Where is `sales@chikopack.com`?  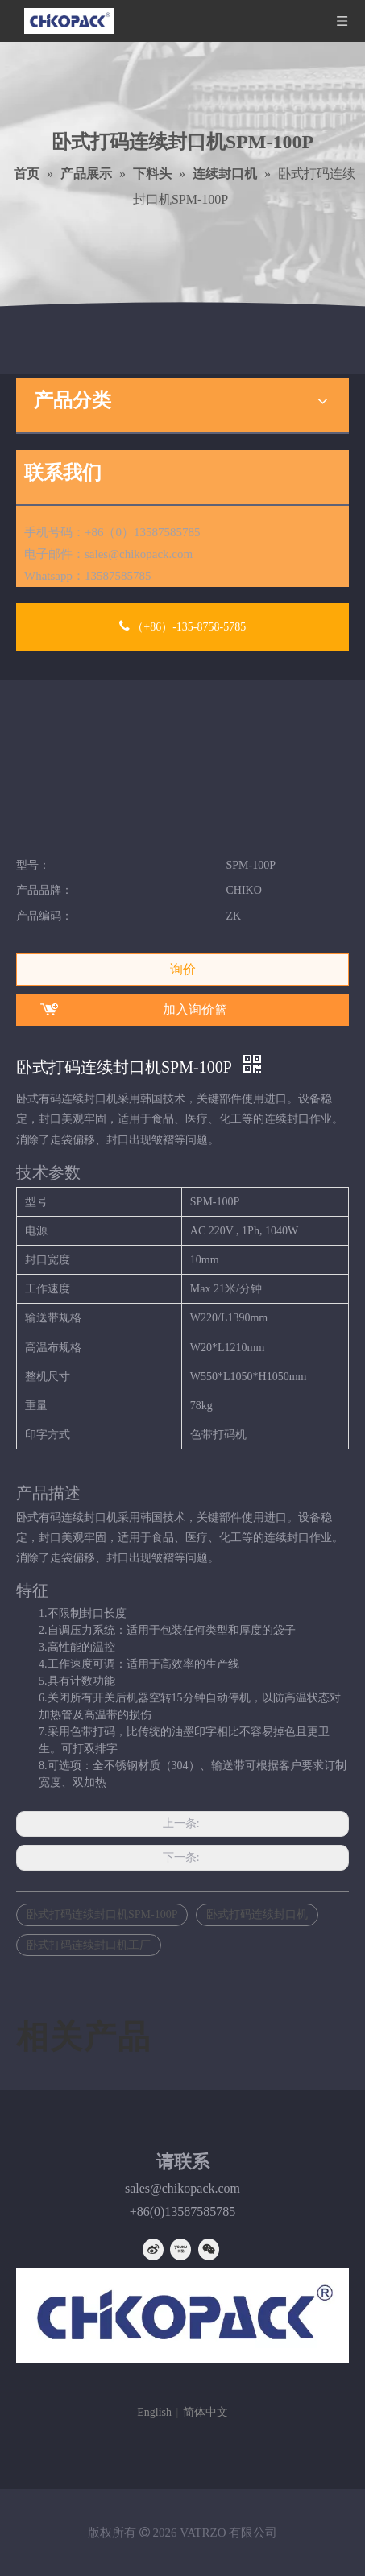
sales@chikopack.com is located at coordinates (139, 554).